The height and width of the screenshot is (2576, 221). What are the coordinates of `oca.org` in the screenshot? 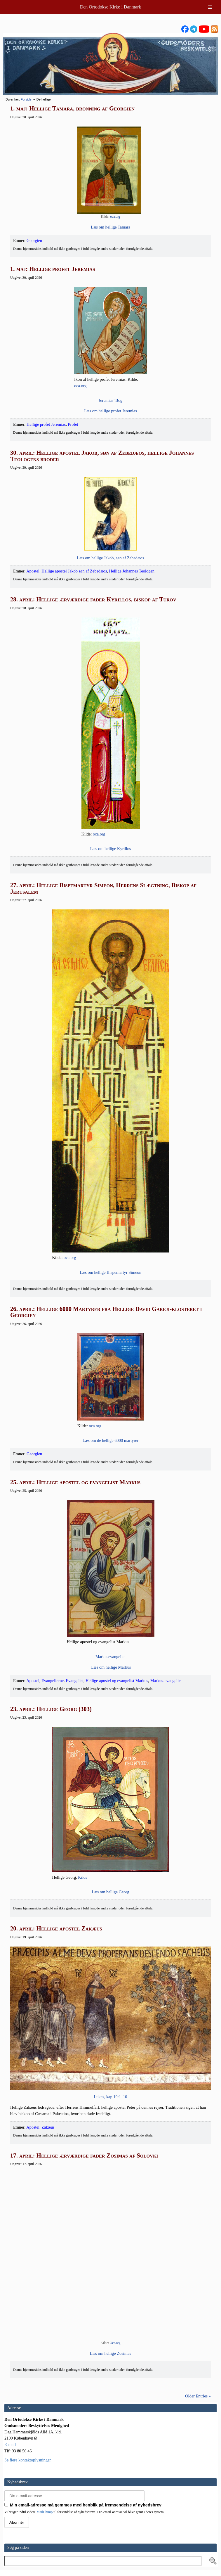 It's located at (115, 216).